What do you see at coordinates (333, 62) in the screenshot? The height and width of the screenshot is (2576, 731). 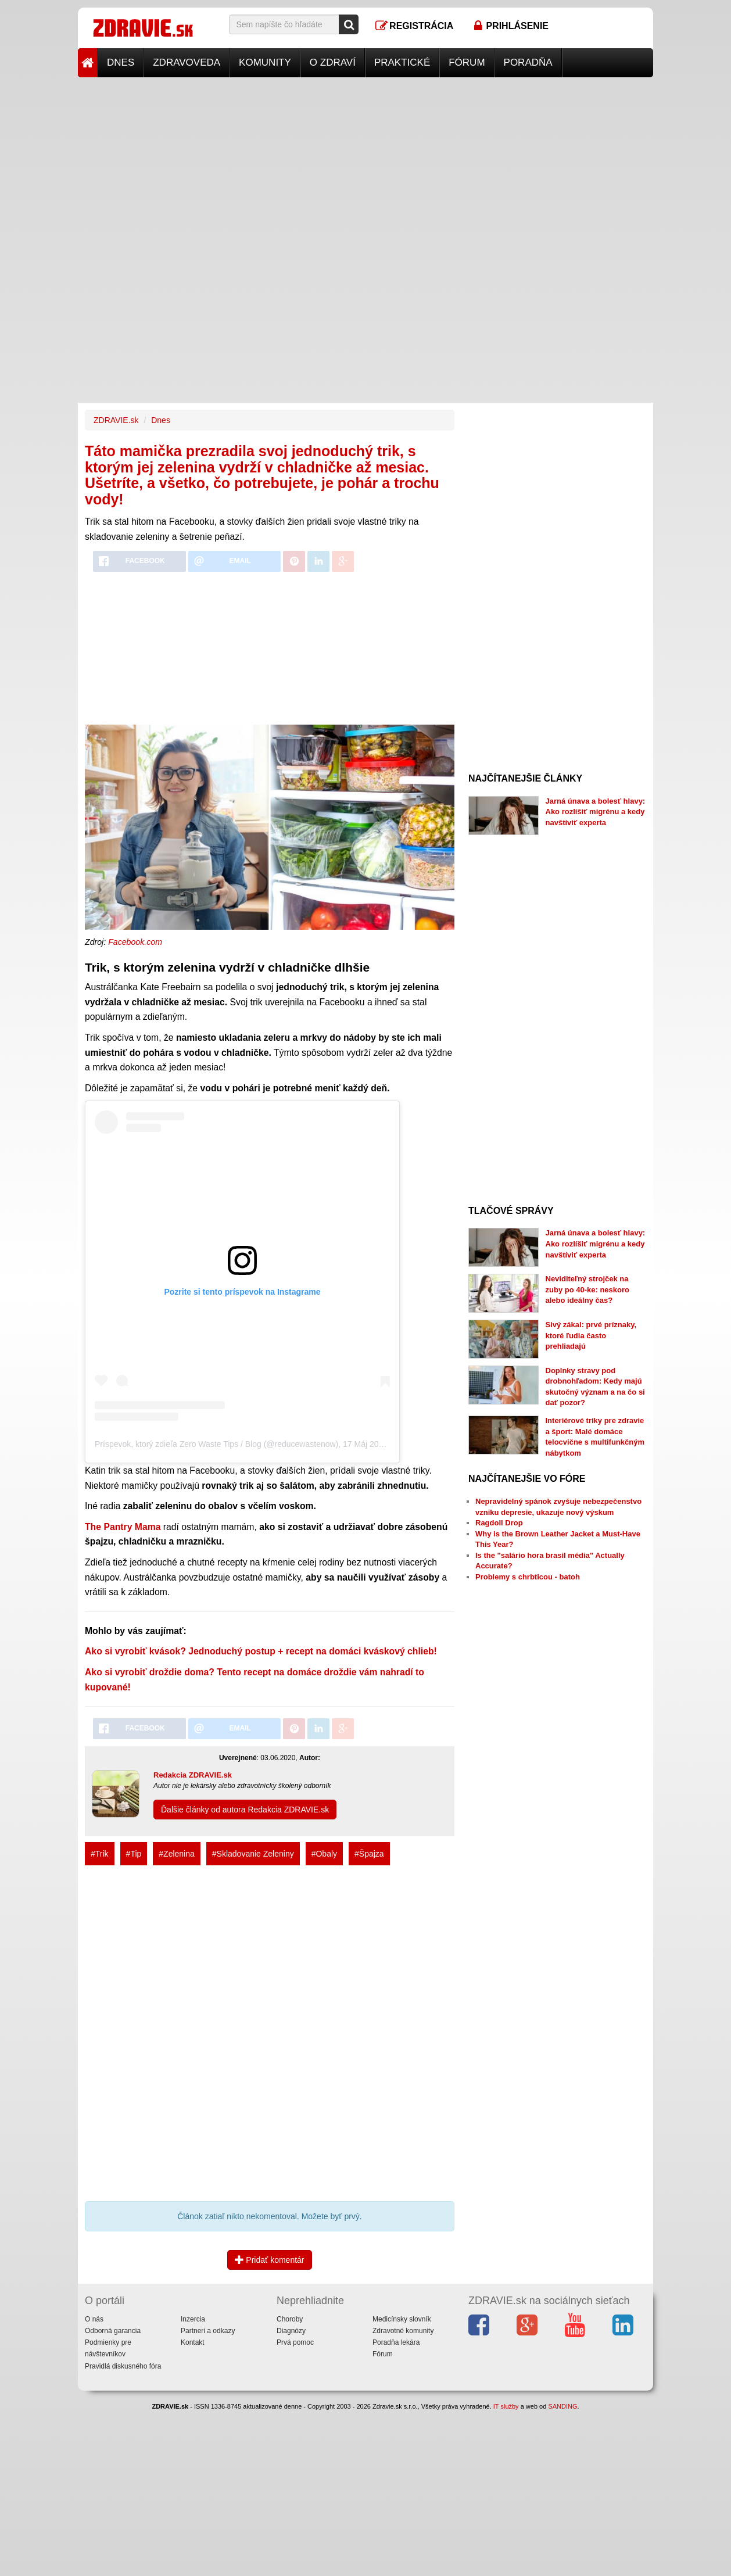 I see `O zdraví` at bounding box center [333, 62].